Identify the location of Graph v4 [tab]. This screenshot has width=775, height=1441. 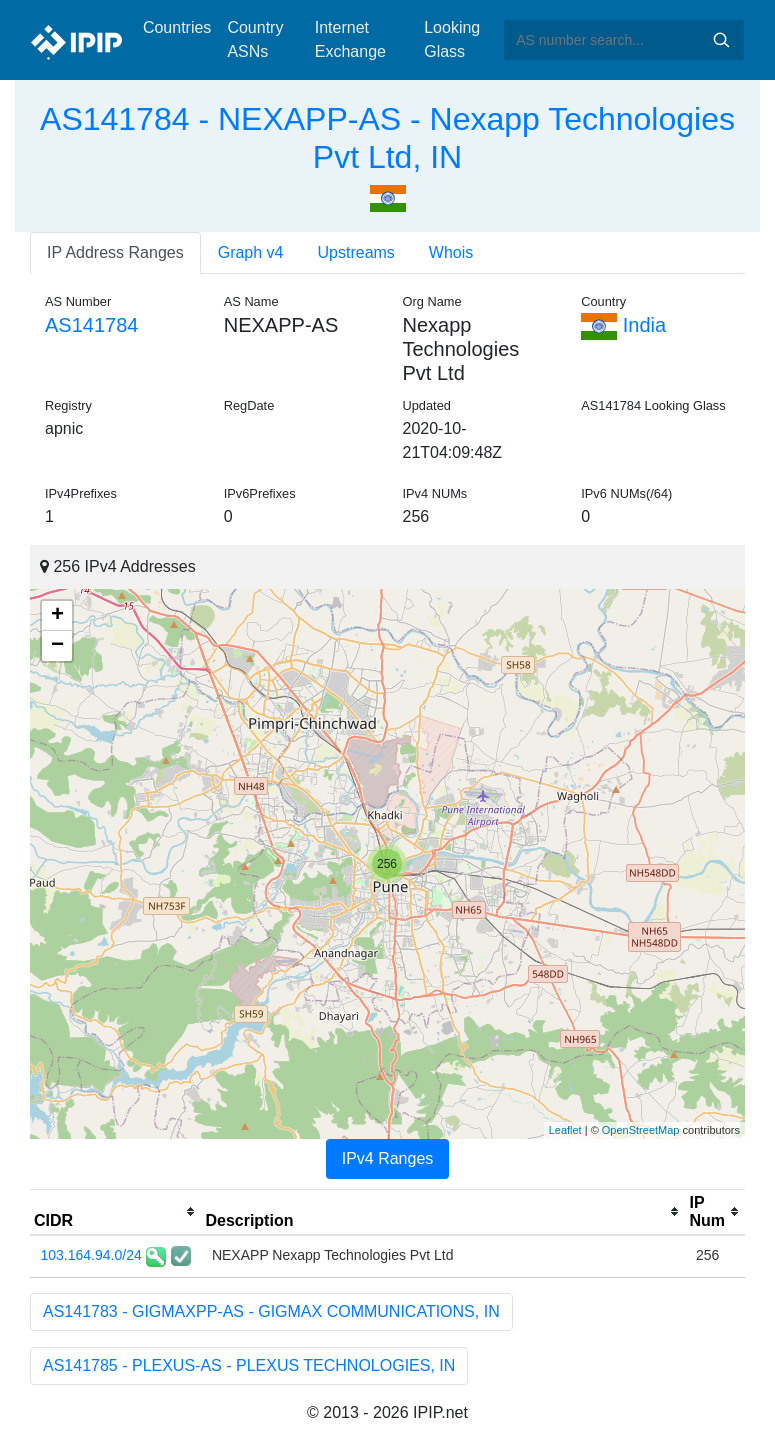
(251, 252).